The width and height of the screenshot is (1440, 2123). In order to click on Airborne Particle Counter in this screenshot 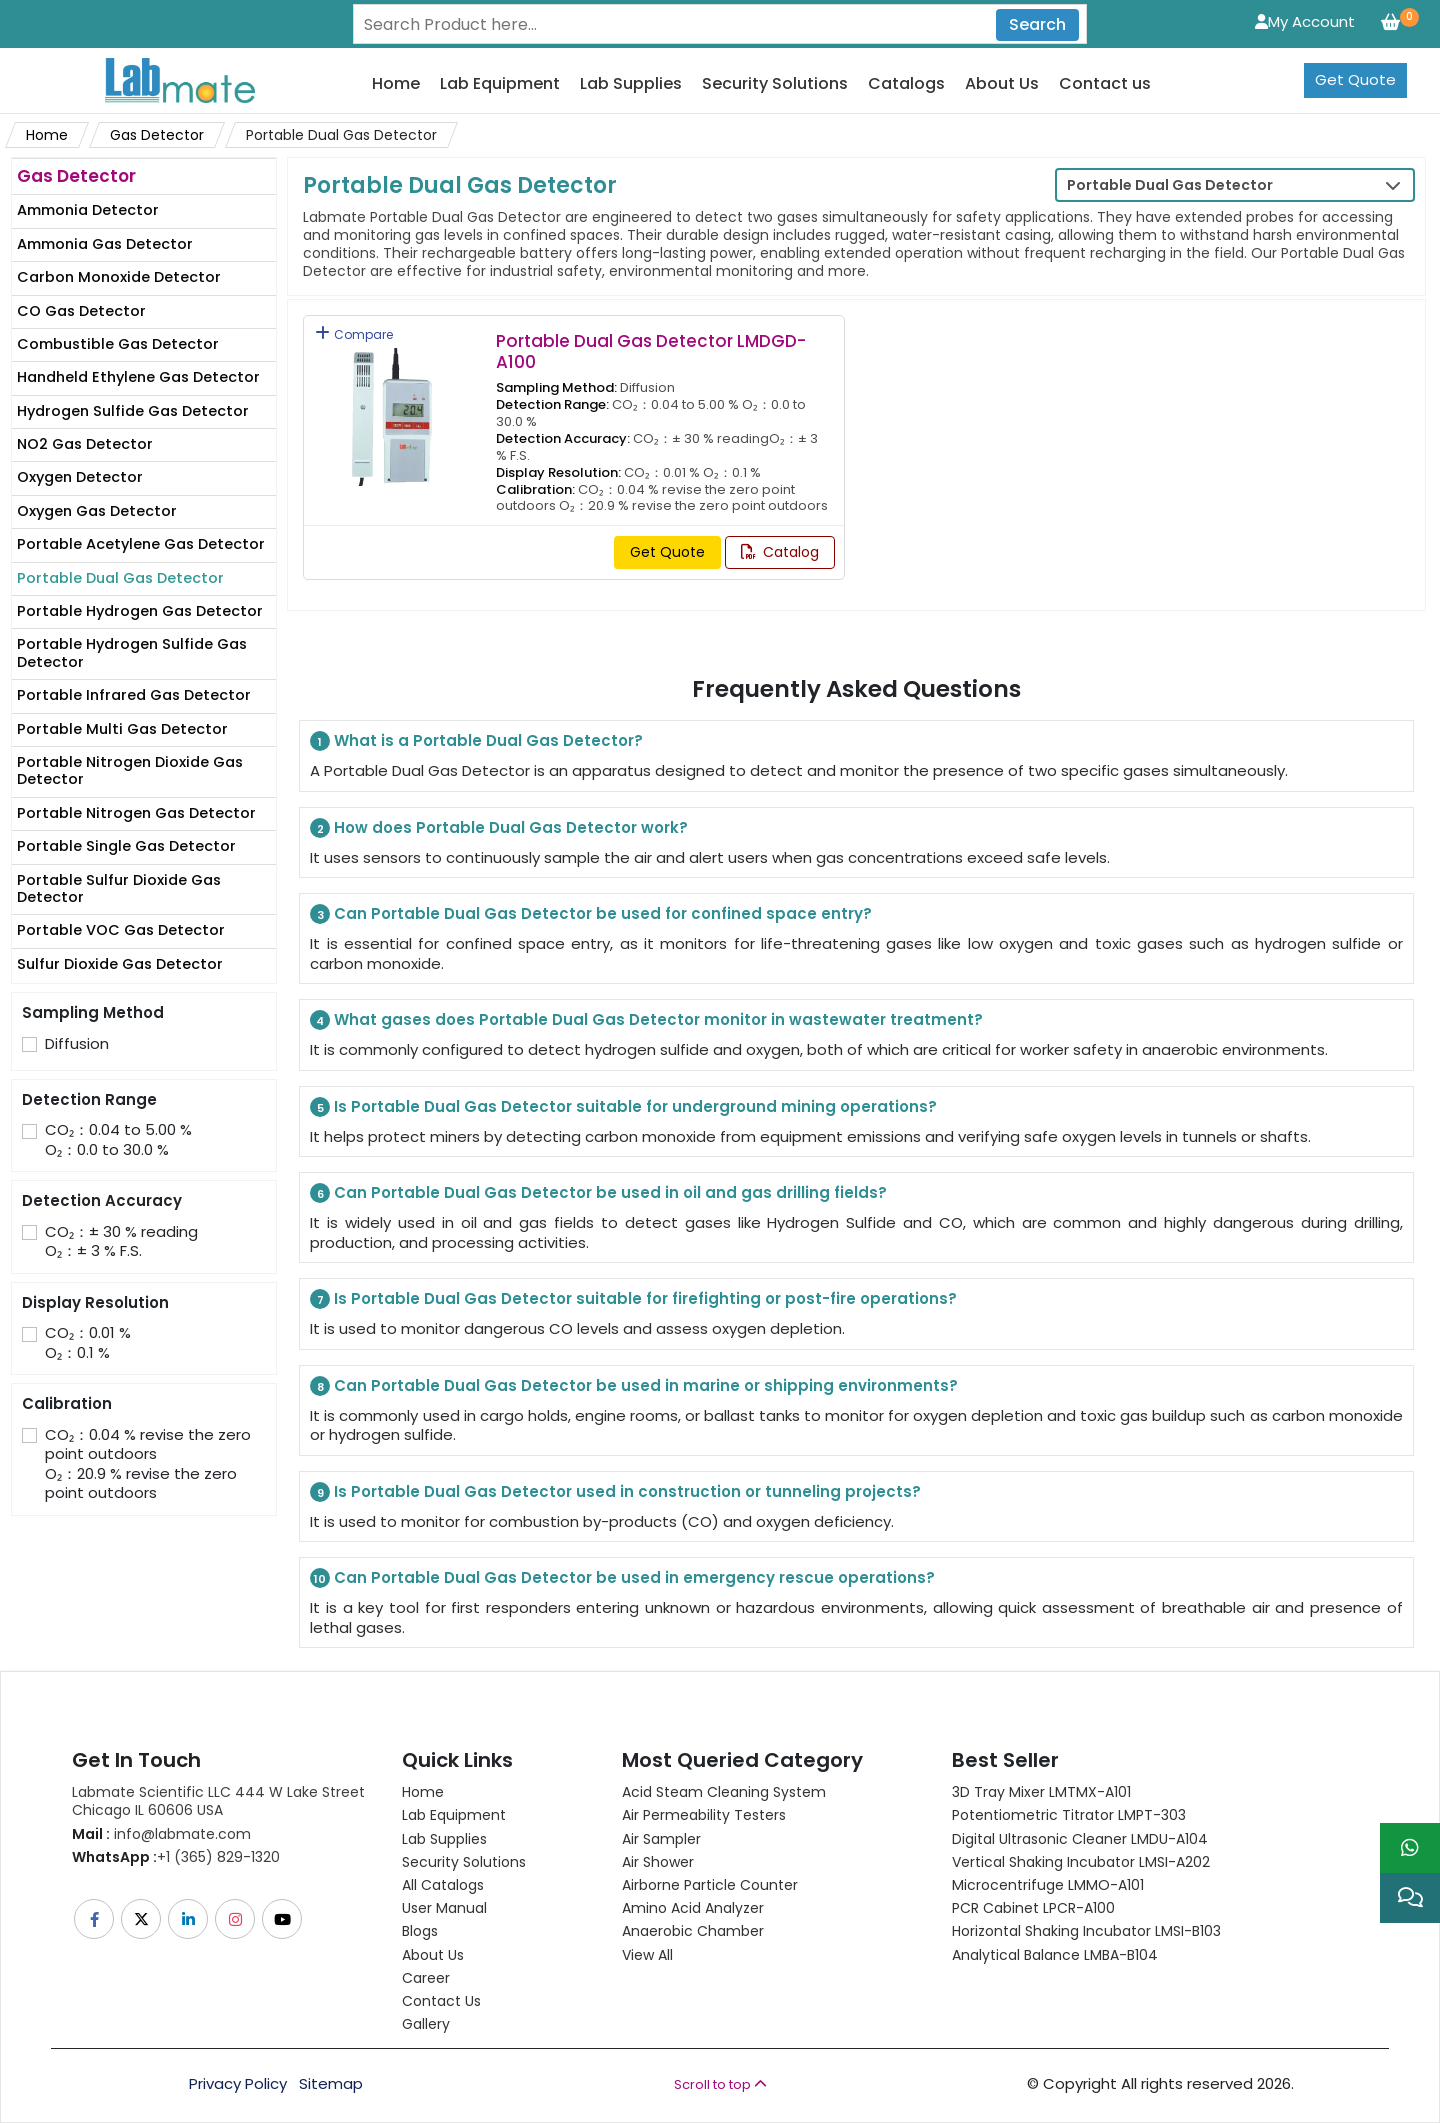, I will do `click(710, 1885)`.